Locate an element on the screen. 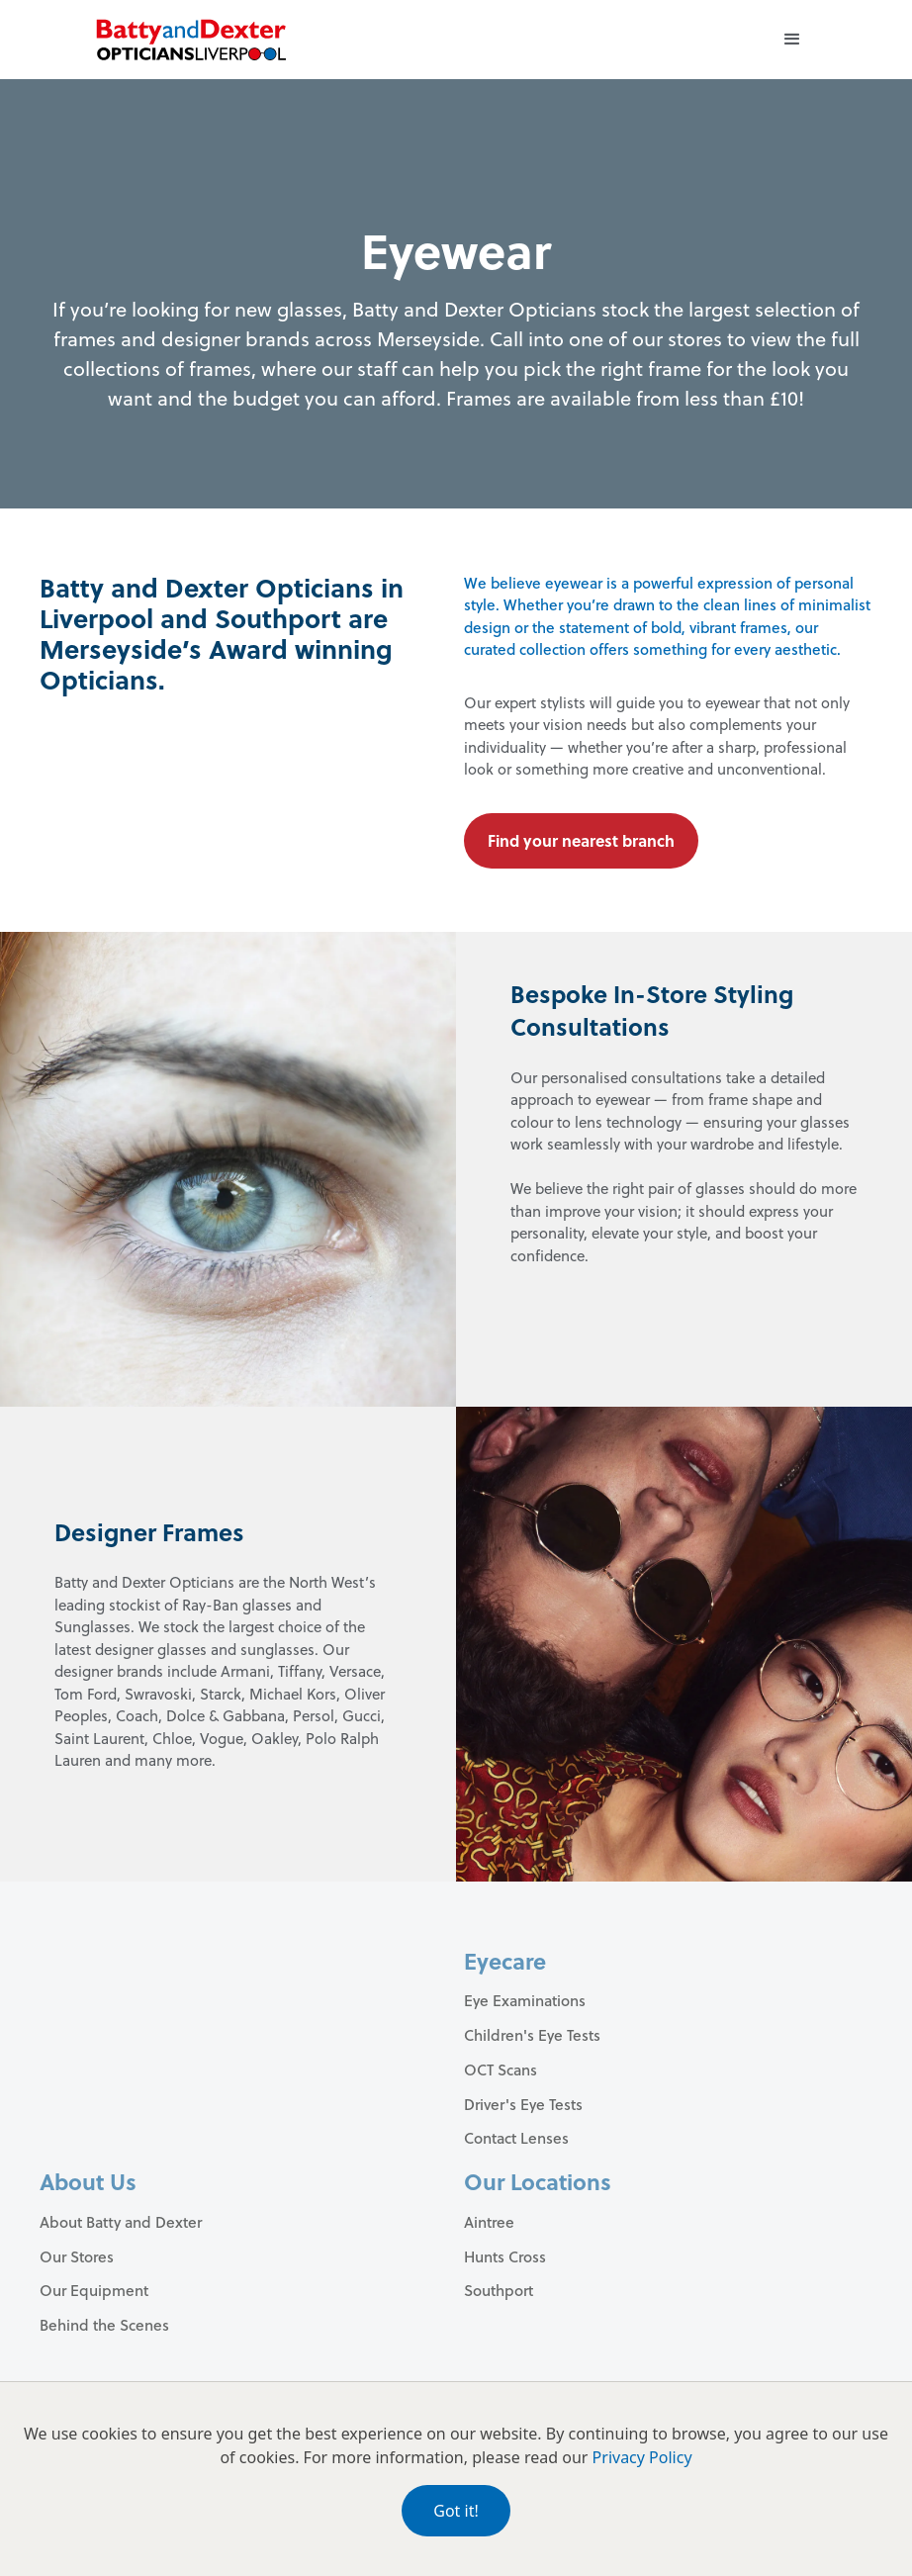  Hunts Cross is located at coordinates (505, 2256).